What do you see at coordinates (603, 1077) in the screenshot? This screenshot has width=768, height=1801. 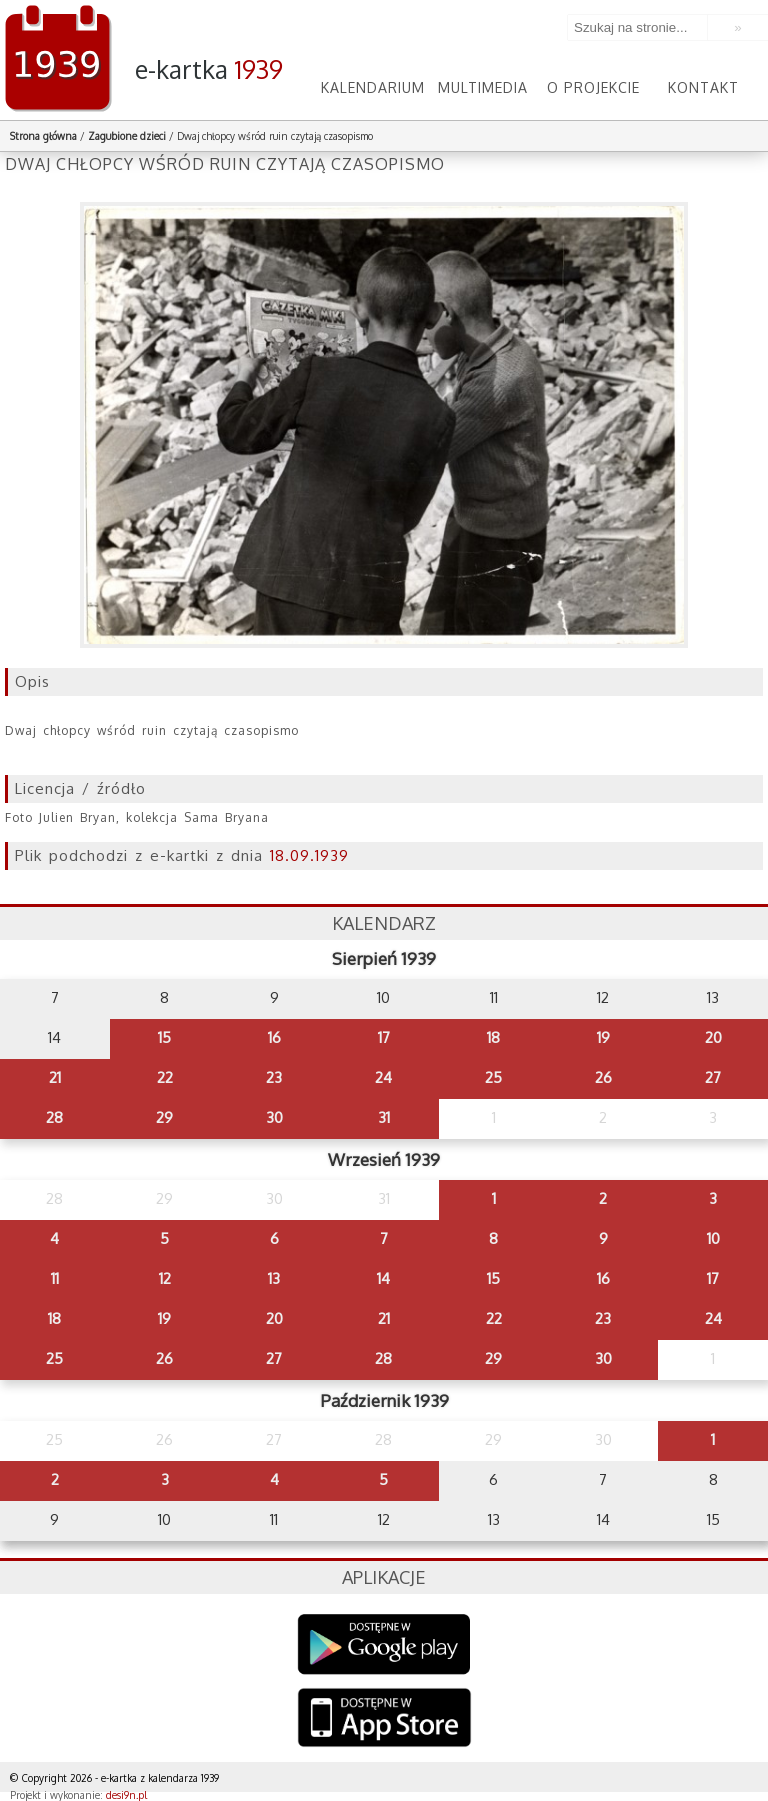 I see `26` at bounding box center [603, 1077].